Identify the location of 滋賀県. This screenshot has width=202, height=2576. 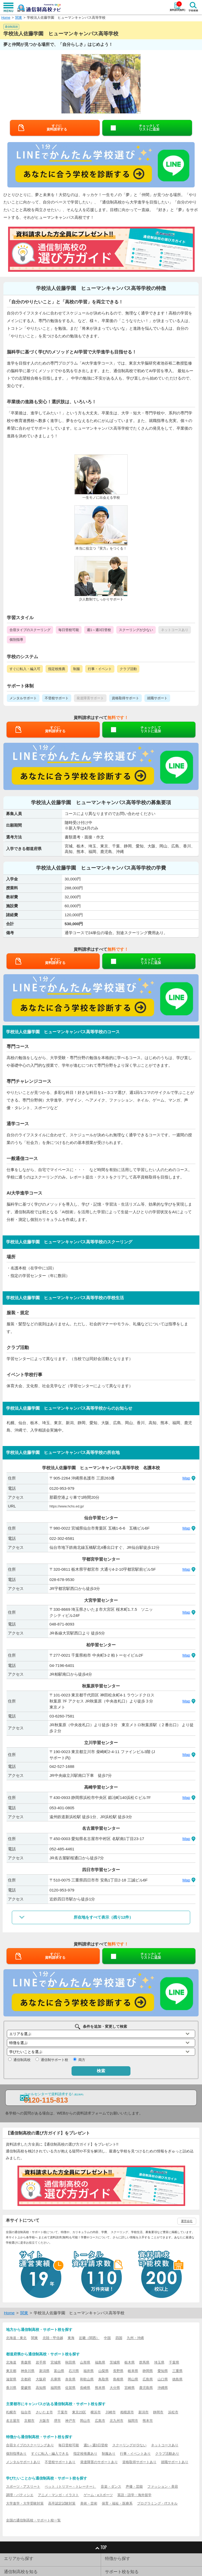
(11, 2379).